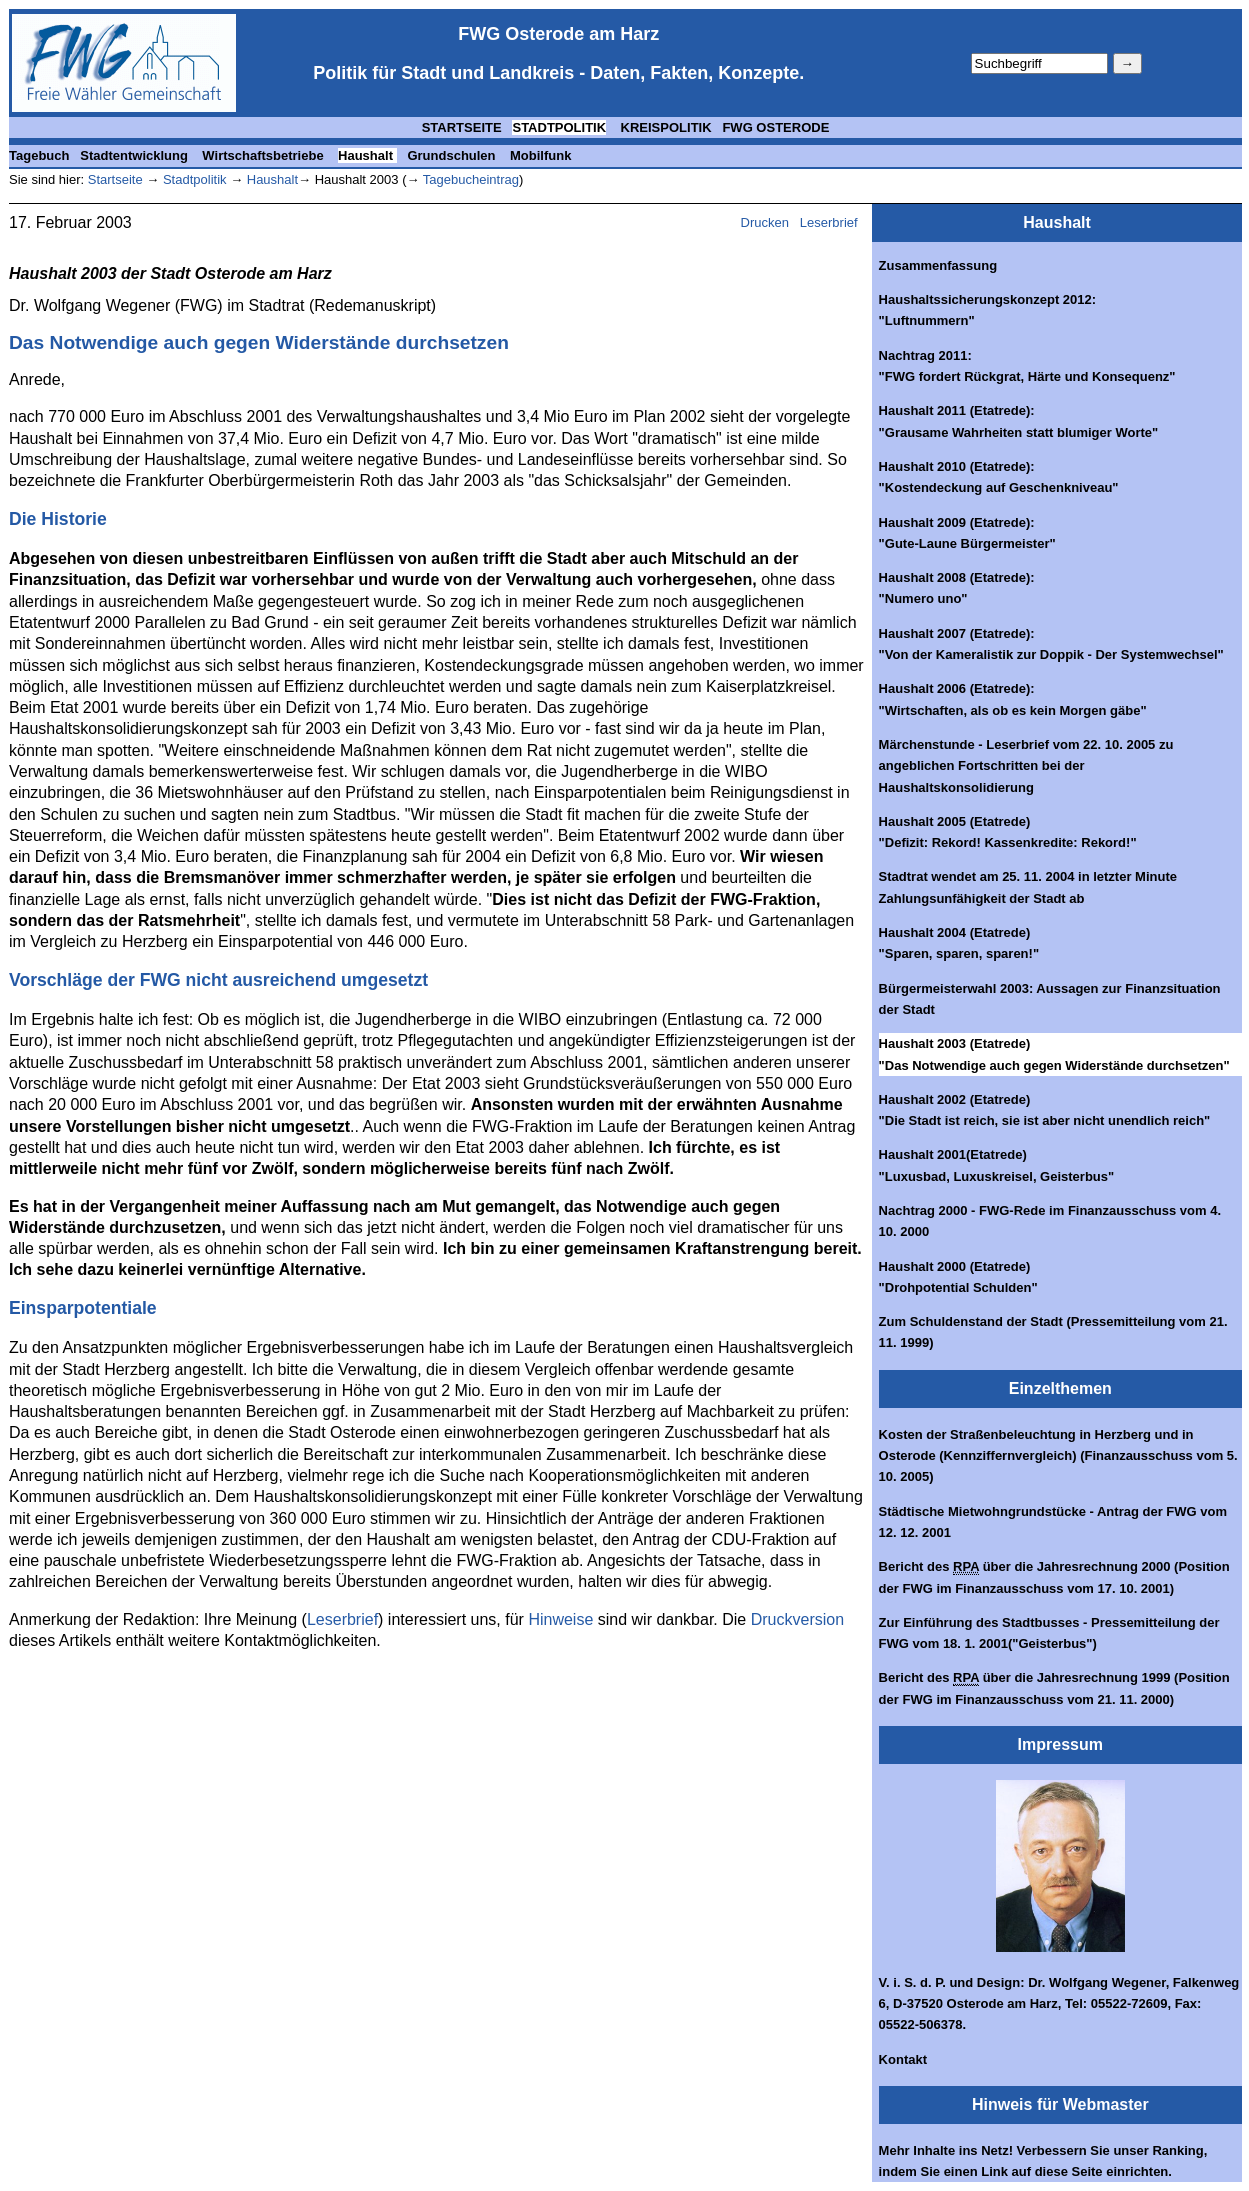 The width and height of the screenshot is (1249, 2191). What do you see at coordinates (471, 179) in the screenshot?
I see `Tagebucheintrag` at bounding box center [471, 179].